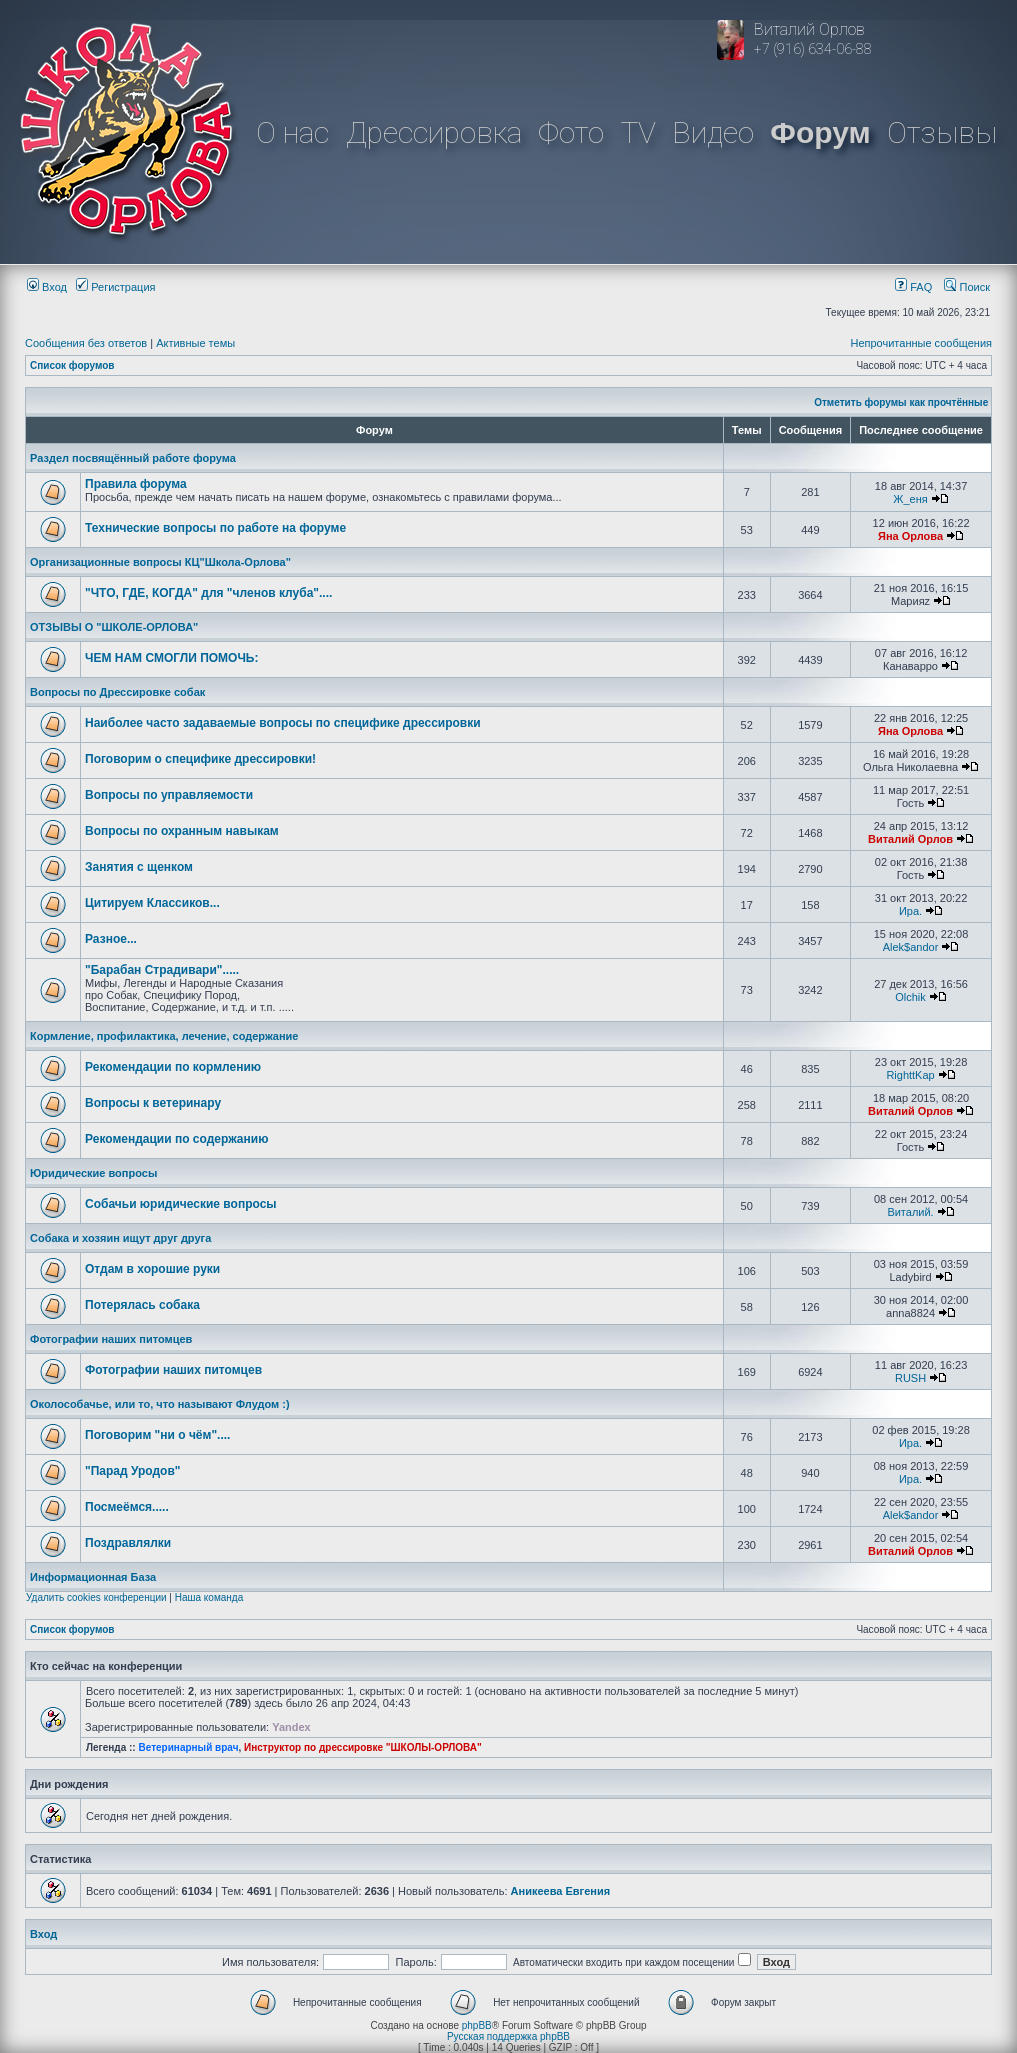 Image resolution: width=1017 pixels, height=2053 pixels. Describe the element at coordinates (169, 795) in the screenshot. I see `Вопросы по управляемости` at that location.